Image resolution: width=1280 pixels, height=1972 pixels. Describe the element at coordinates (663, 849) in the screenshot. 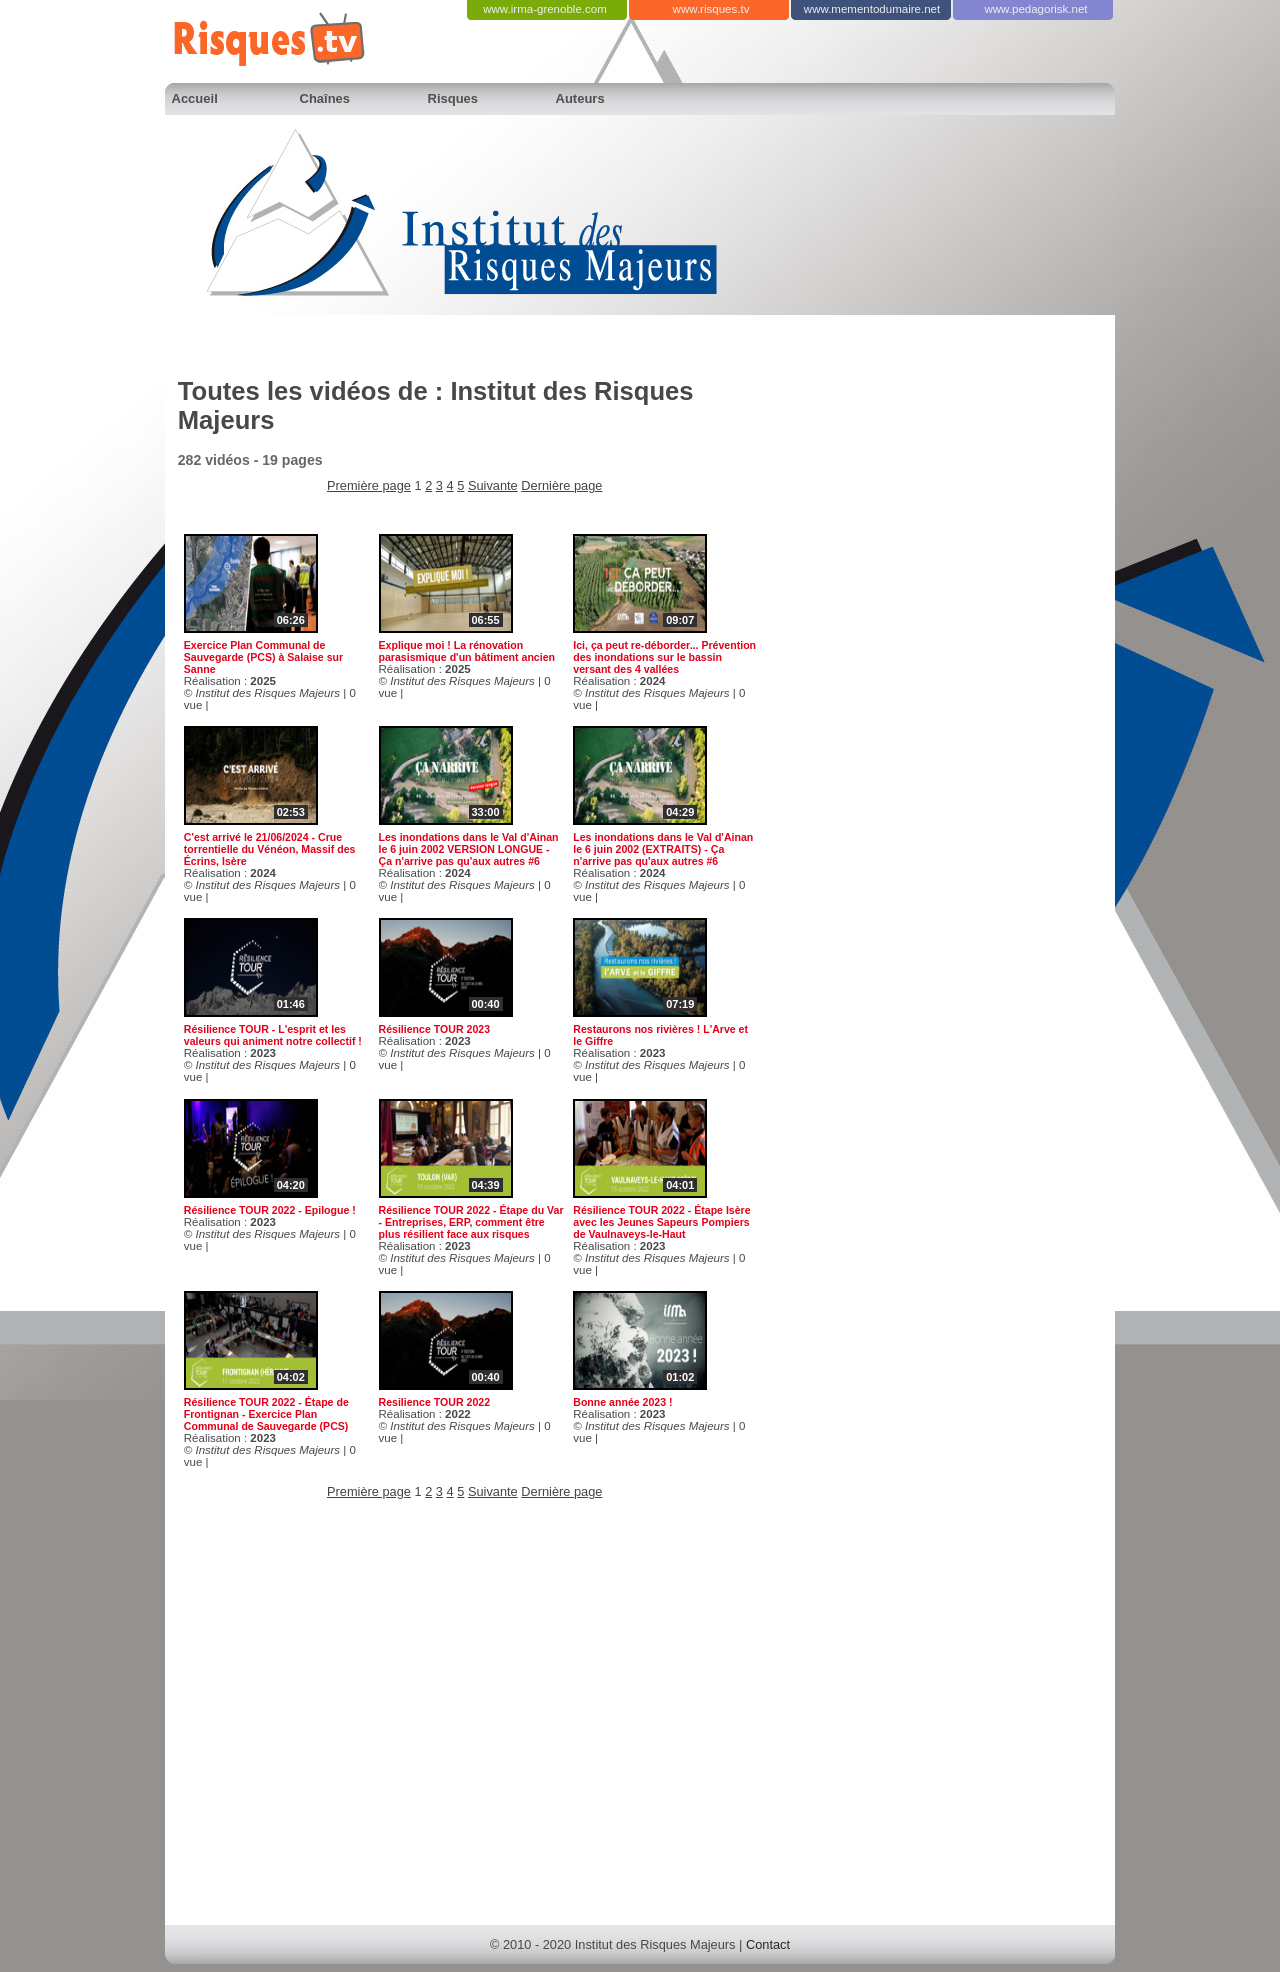

I see `Les inondations dans le Val d'Ainan le 6 juin 2002 (EXTRAITS) - Ça n'arrive pas qu'aux autres #6` at that location.